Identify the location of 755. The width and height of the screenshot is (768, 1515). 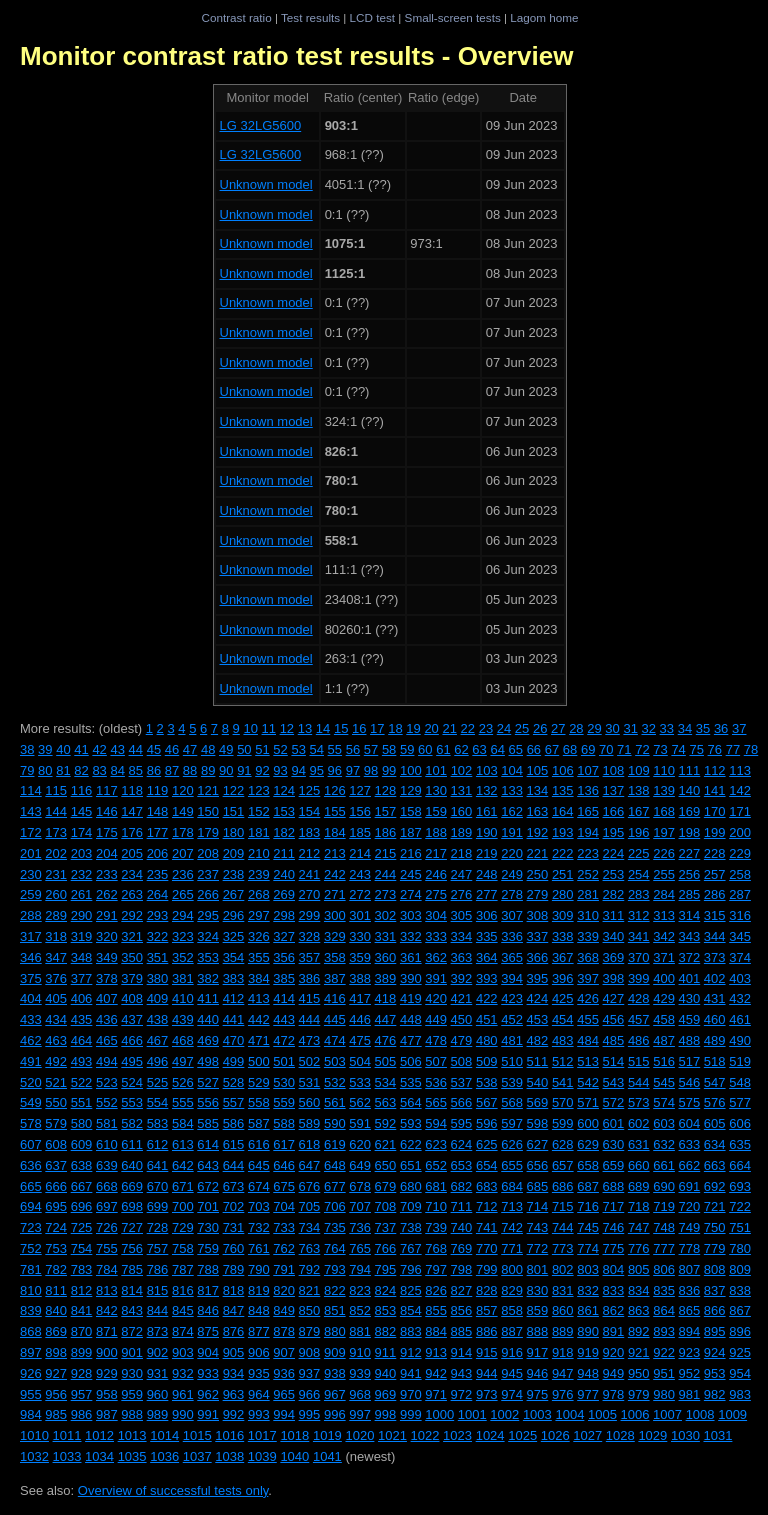
(107, 1248).